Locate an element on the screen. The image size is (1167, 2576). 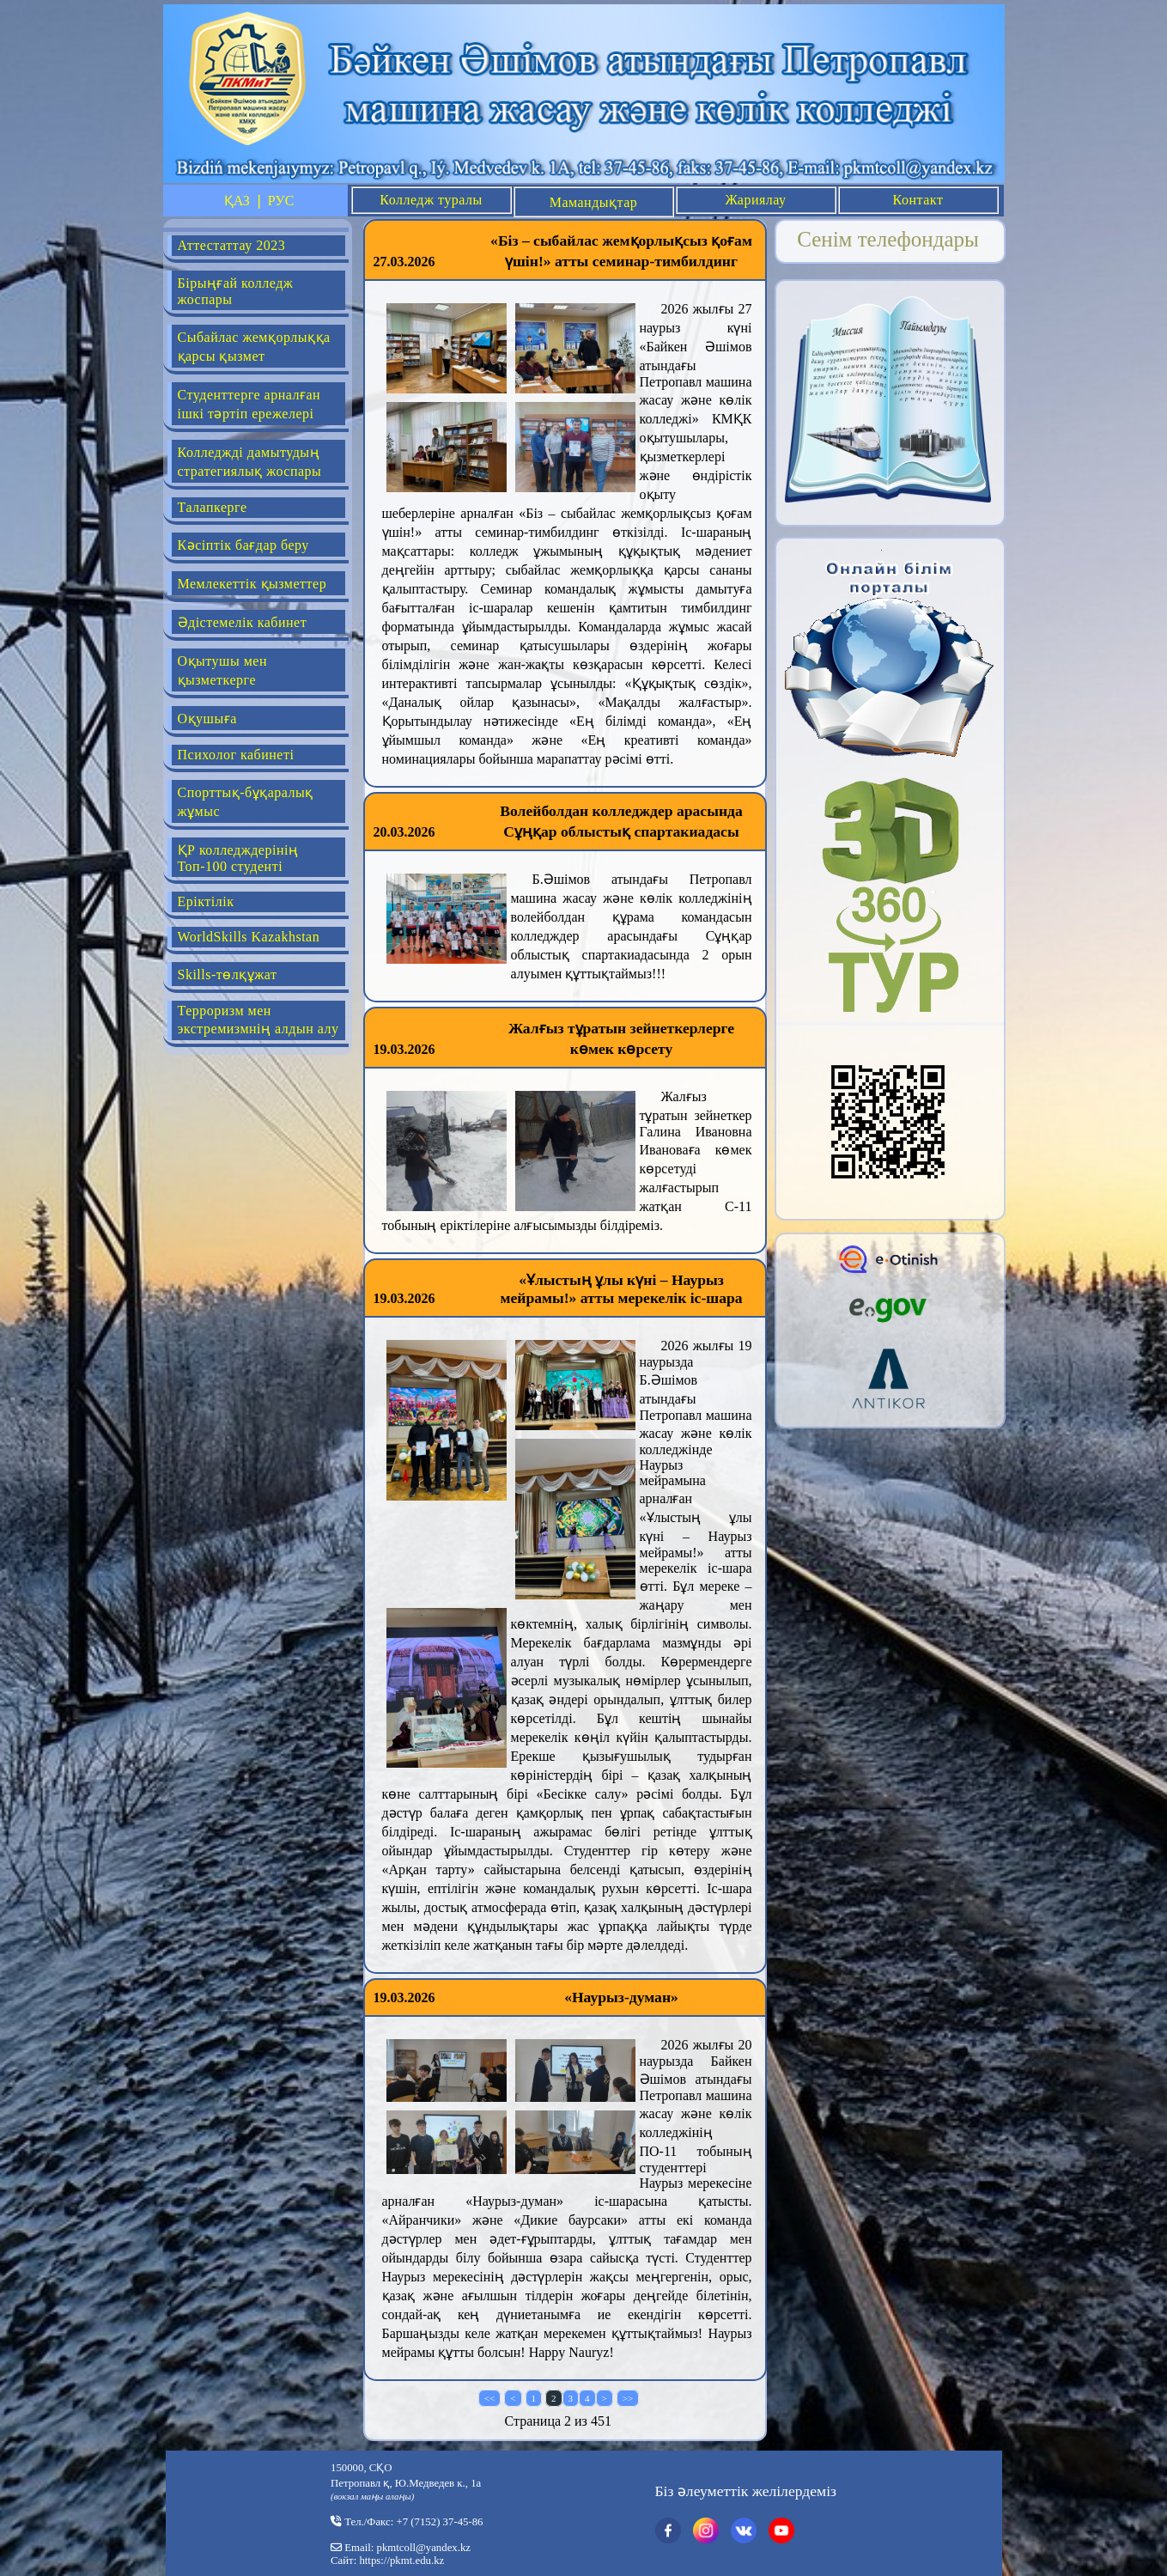
Жариялау is located at coordinates (755, 199).